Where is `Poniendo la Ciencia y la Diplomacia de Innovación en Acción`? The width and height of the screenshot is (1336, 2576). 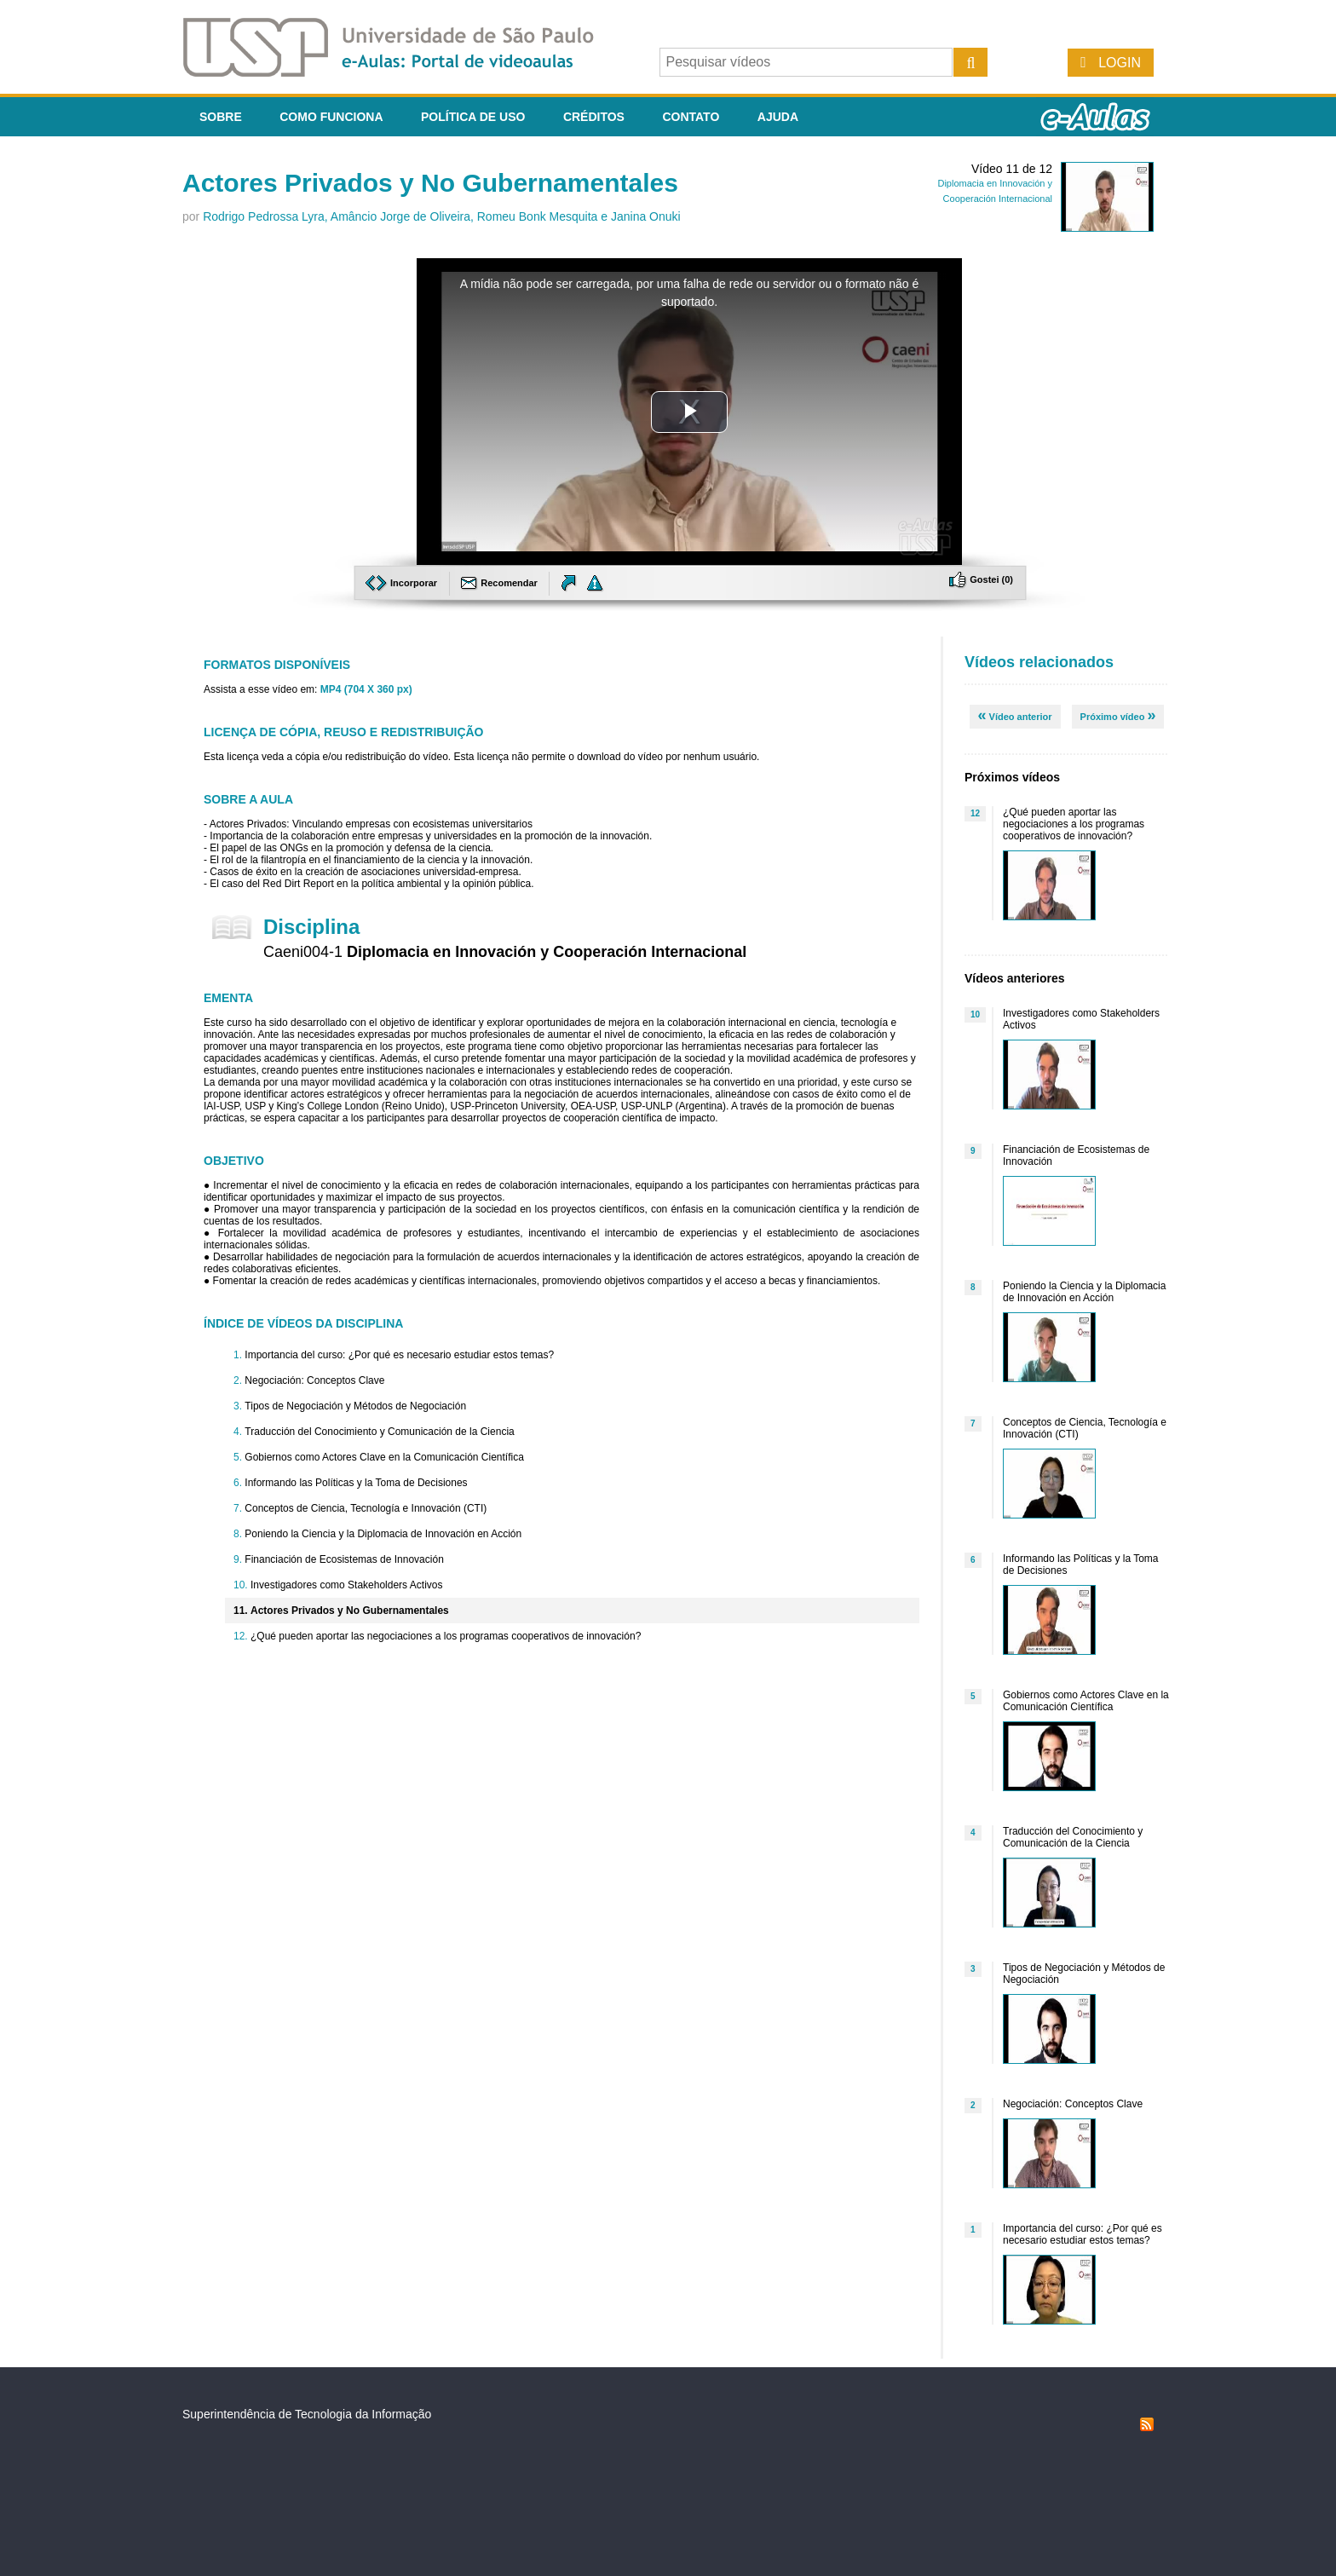 Poniendo la Ciencia y la Diplomacia de Innovación en Acción is located at coordinates (383, 1534).